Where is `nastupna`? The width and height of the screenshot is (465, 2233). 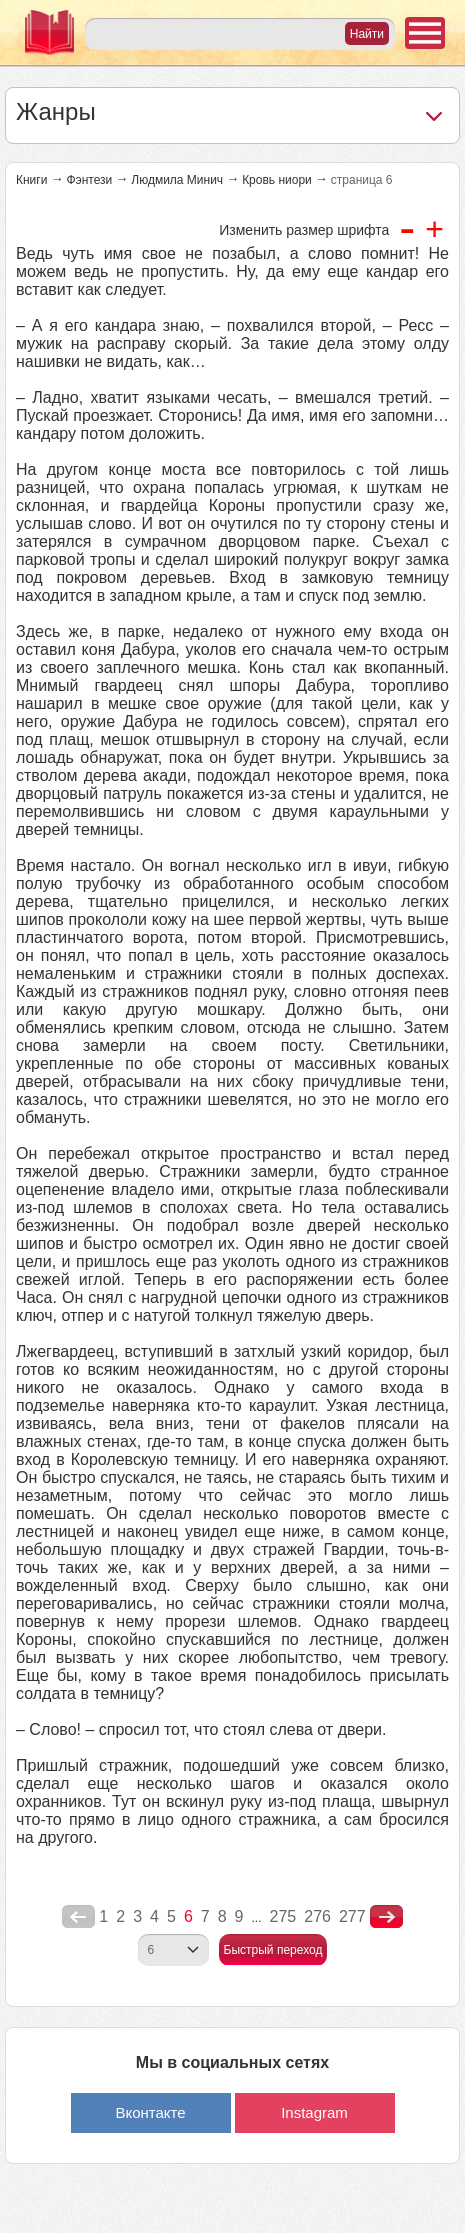
nastupna is located at coordinates (386, 1917).